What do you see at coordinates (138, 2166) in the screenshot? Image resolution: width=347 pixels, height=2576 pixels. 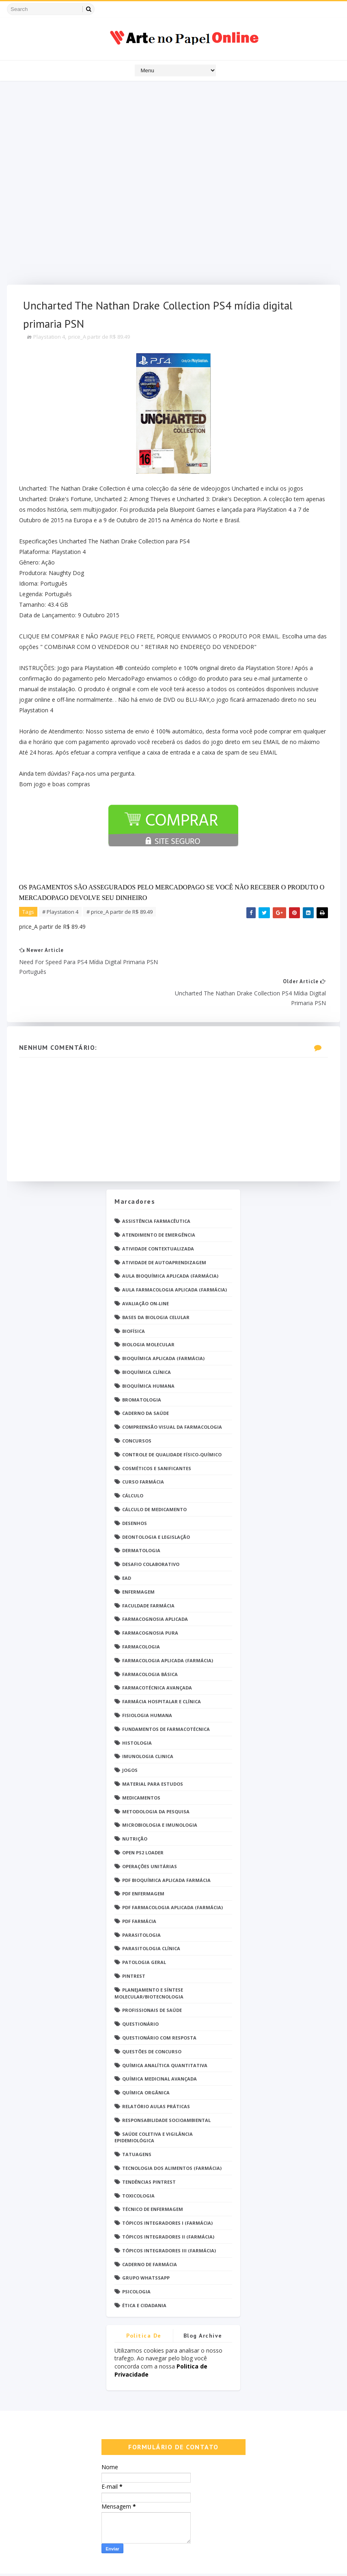 I see `Toxicologia` at bounding box center [138, 2166].